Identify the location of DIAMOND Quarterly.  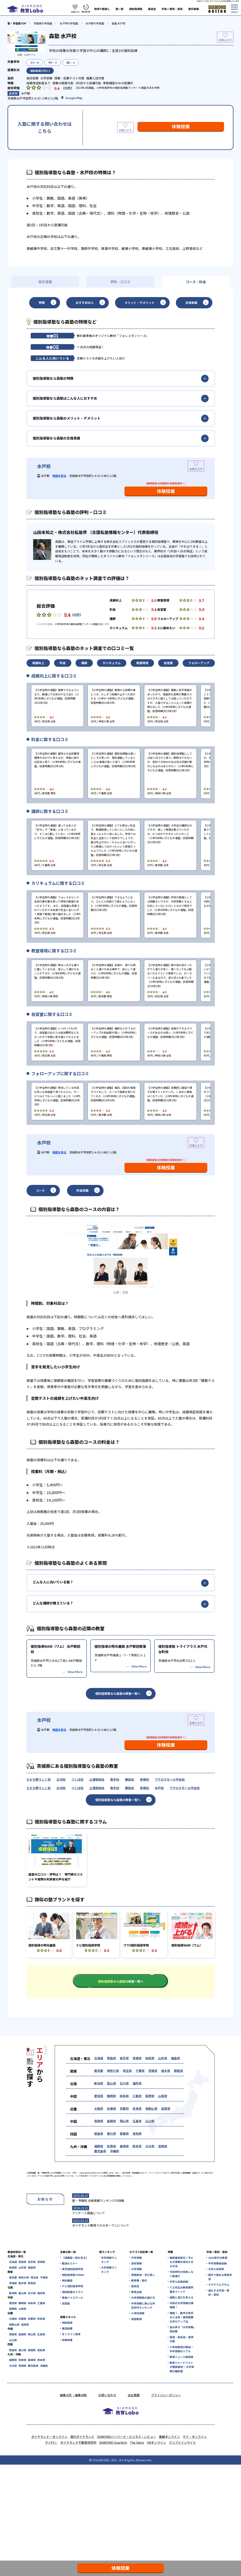
(113, 2442).